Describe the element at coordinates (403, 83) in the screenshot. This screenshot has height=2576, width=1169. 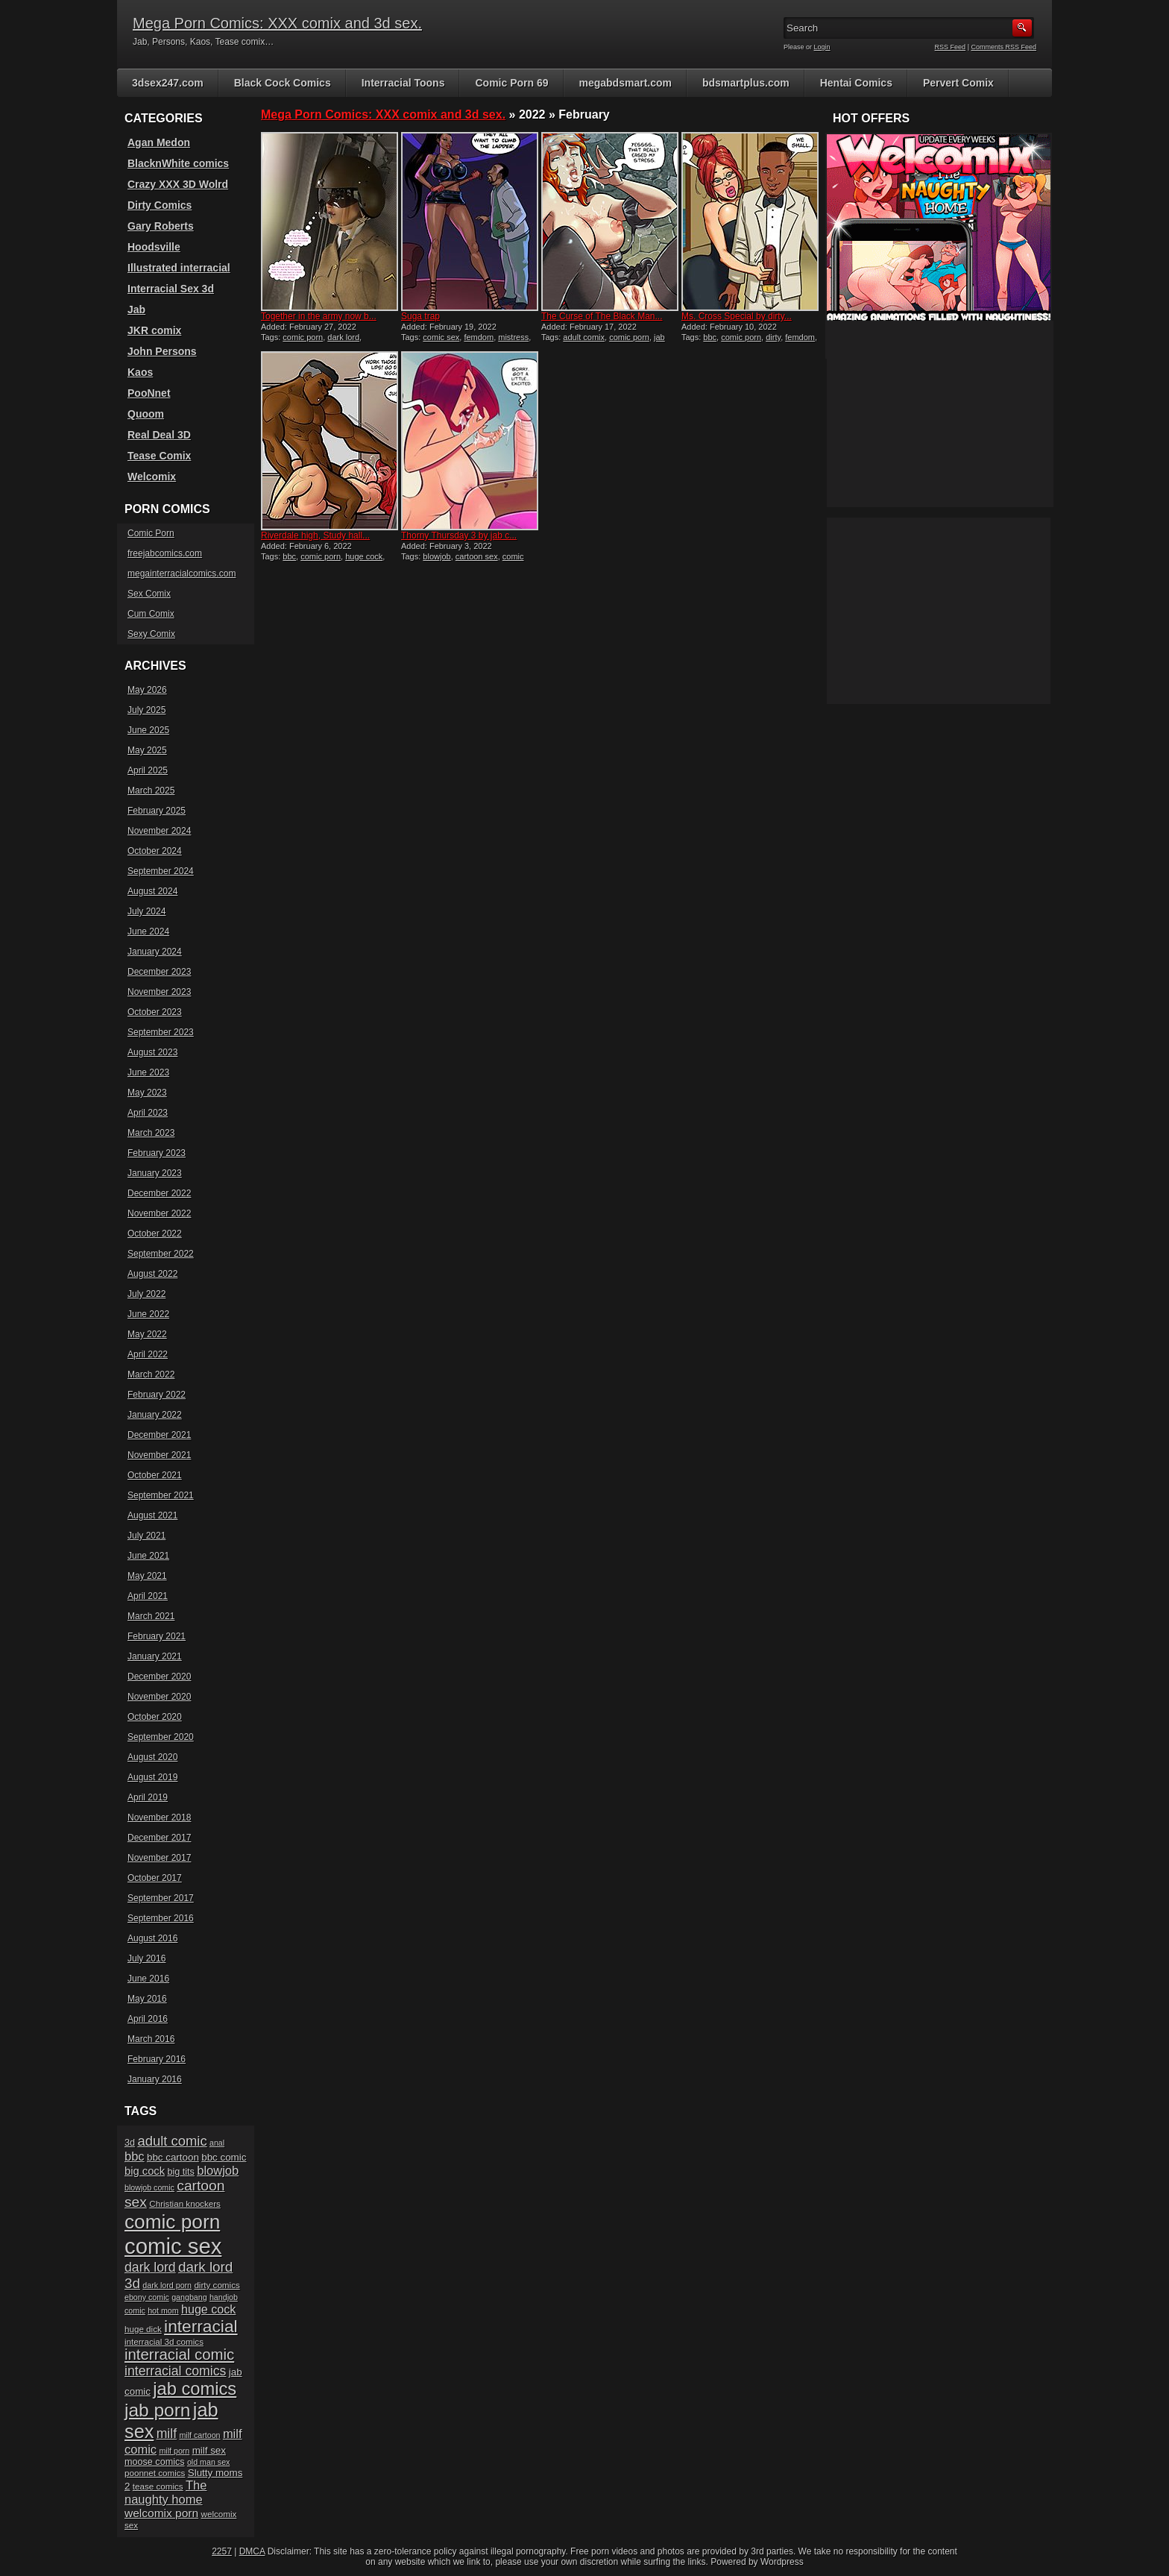
I see `Interracial Toons` at that location.